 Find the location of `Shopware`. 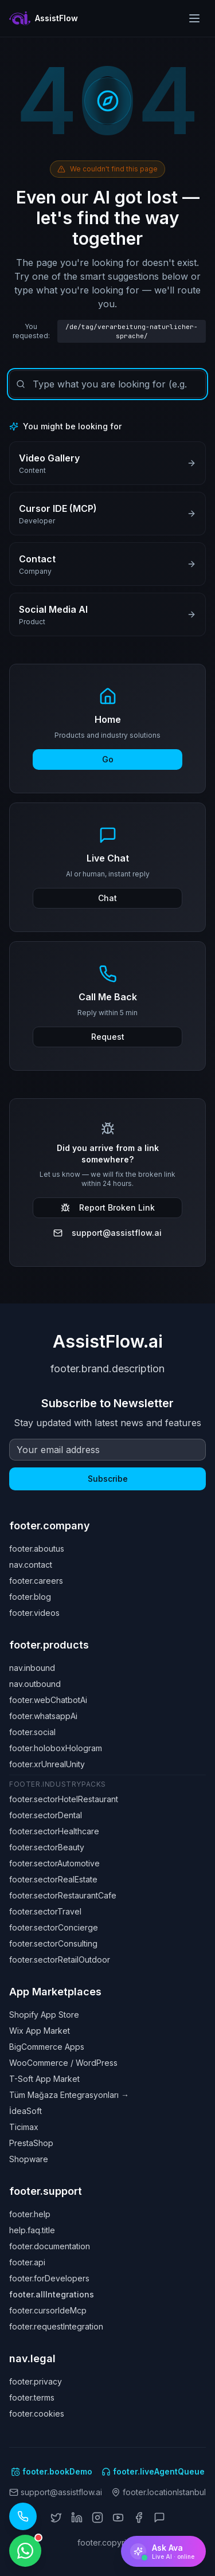

Shopware is located at coordinates (28, 2159).